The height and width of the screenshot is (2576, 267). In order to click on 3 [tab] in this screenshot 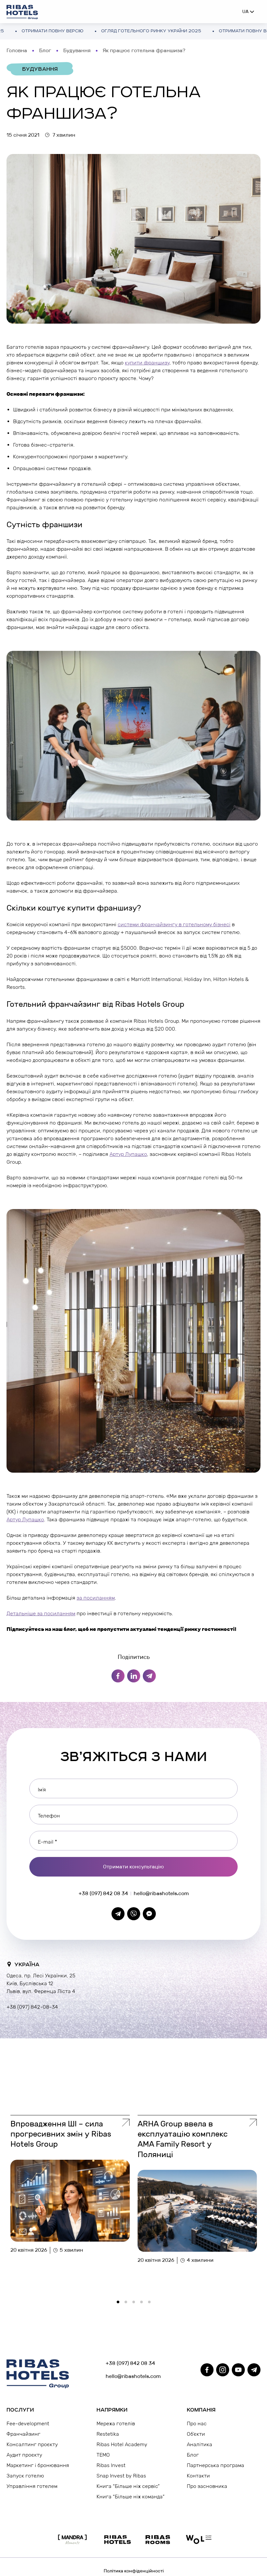, I will do `click(135, 2304)`.